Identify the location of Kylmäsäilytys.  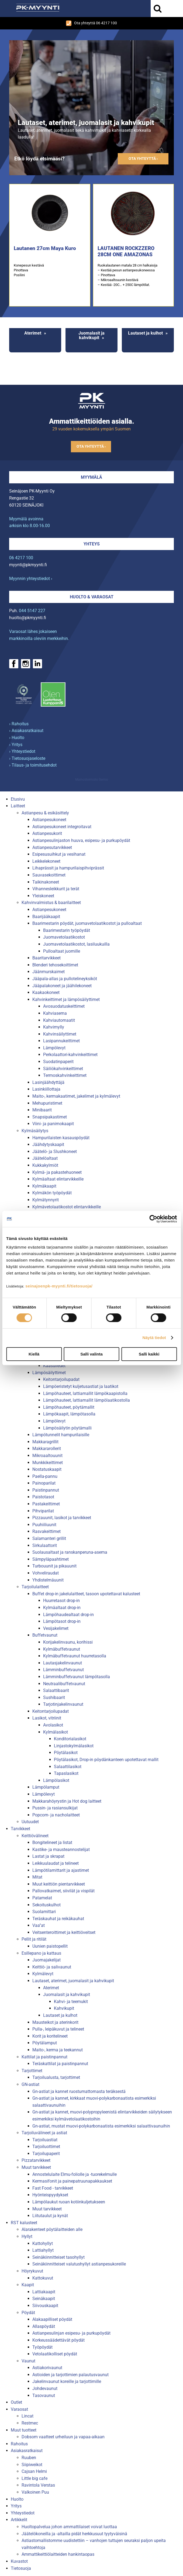
(35, 1130).